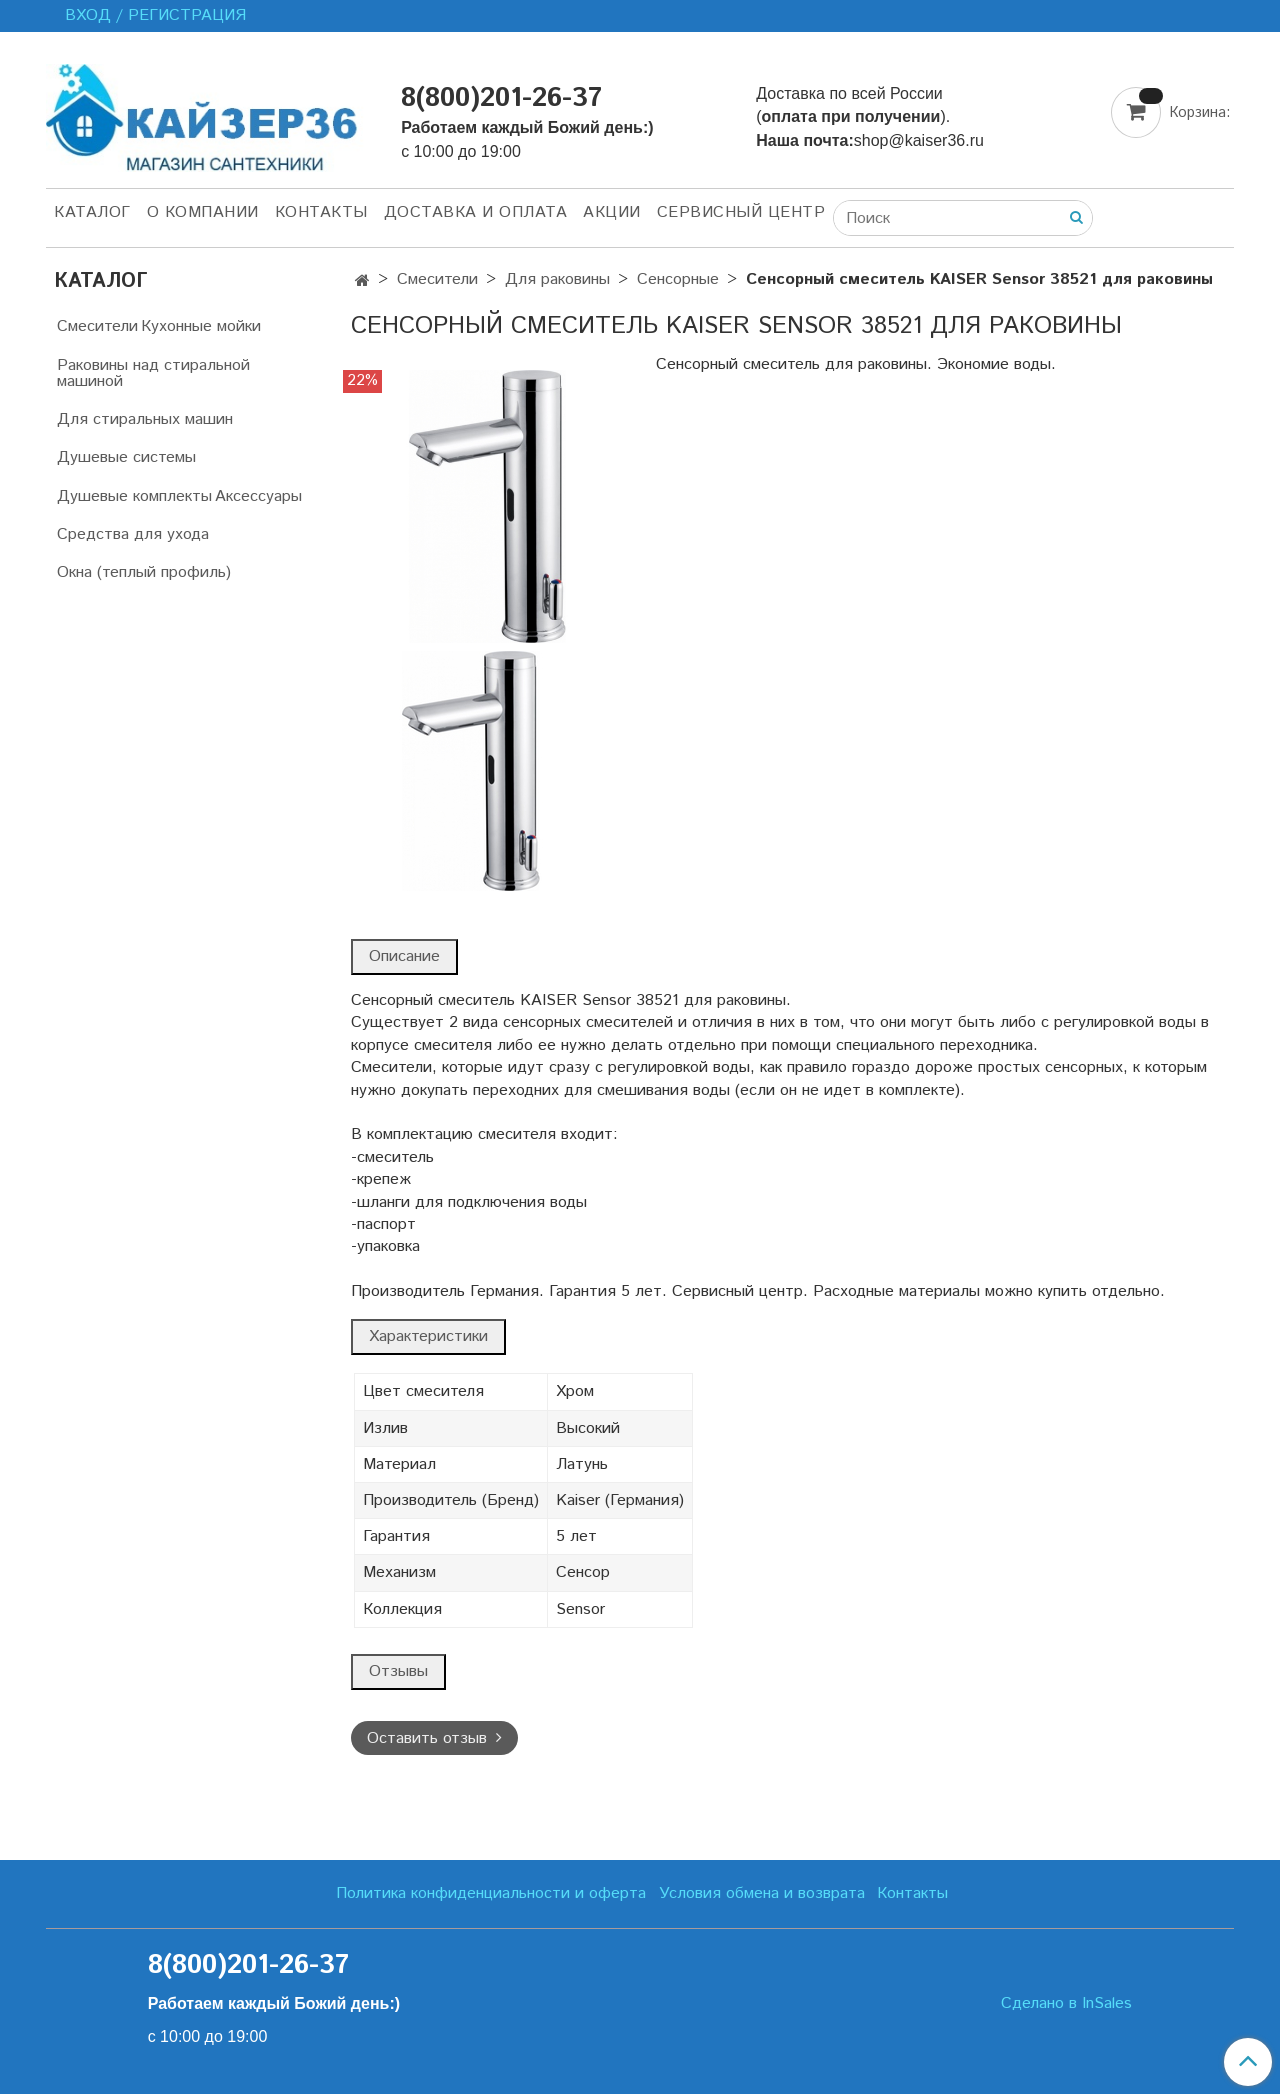 The image size is (1280, 2094). What do you see at coordinates (145, 419) in the screenshot?
I see `Для стиральных машин` at bounding box center [145, 419].